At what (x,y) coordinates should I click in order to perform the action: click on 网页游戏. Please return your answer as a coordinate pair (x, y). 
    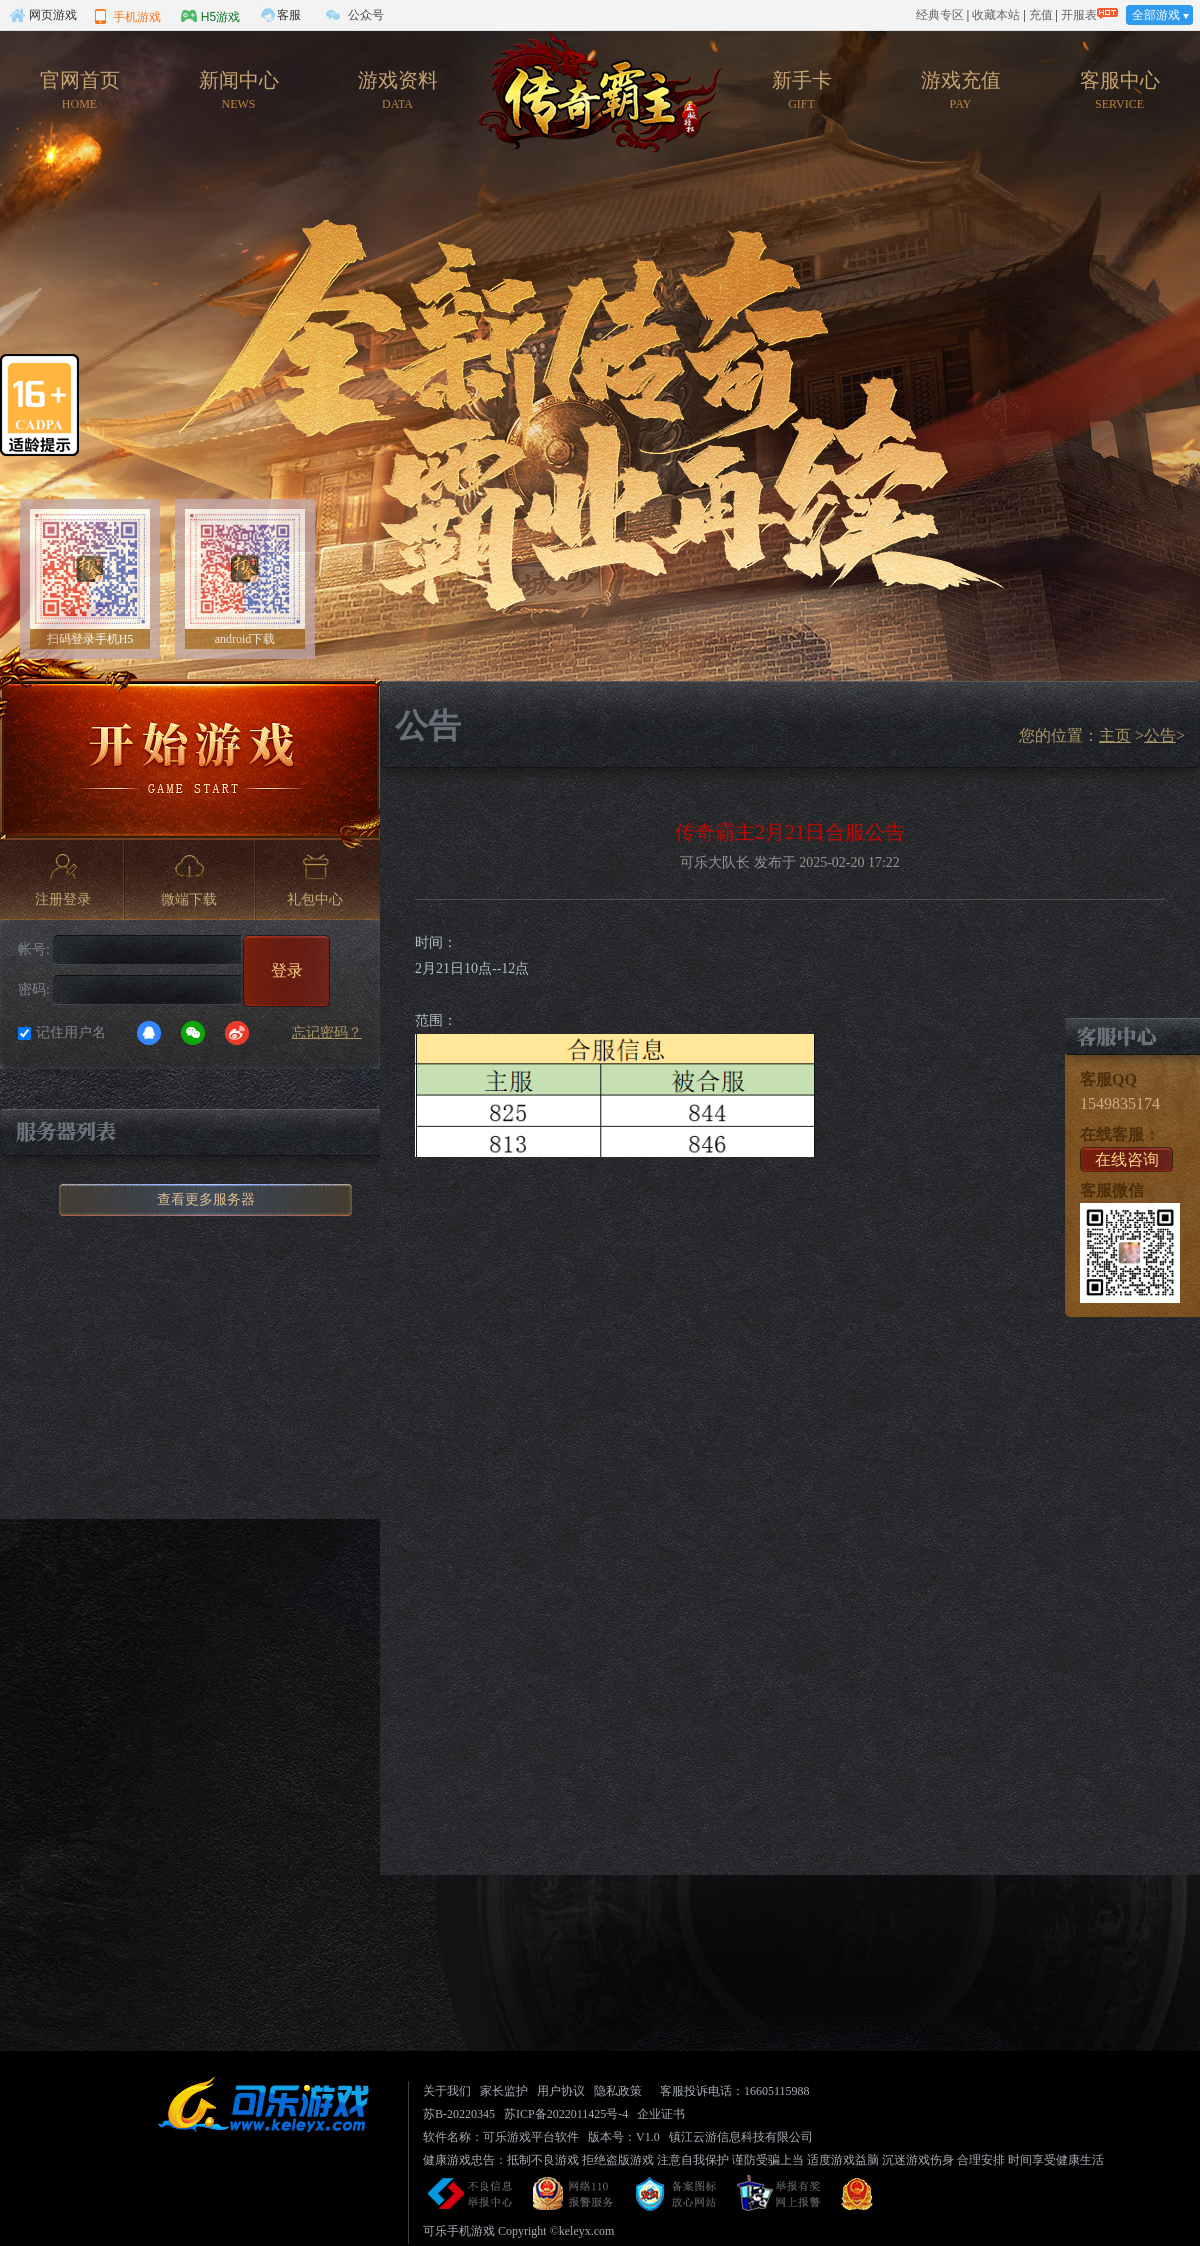
    Looking at the image, I should click on (43, 15).